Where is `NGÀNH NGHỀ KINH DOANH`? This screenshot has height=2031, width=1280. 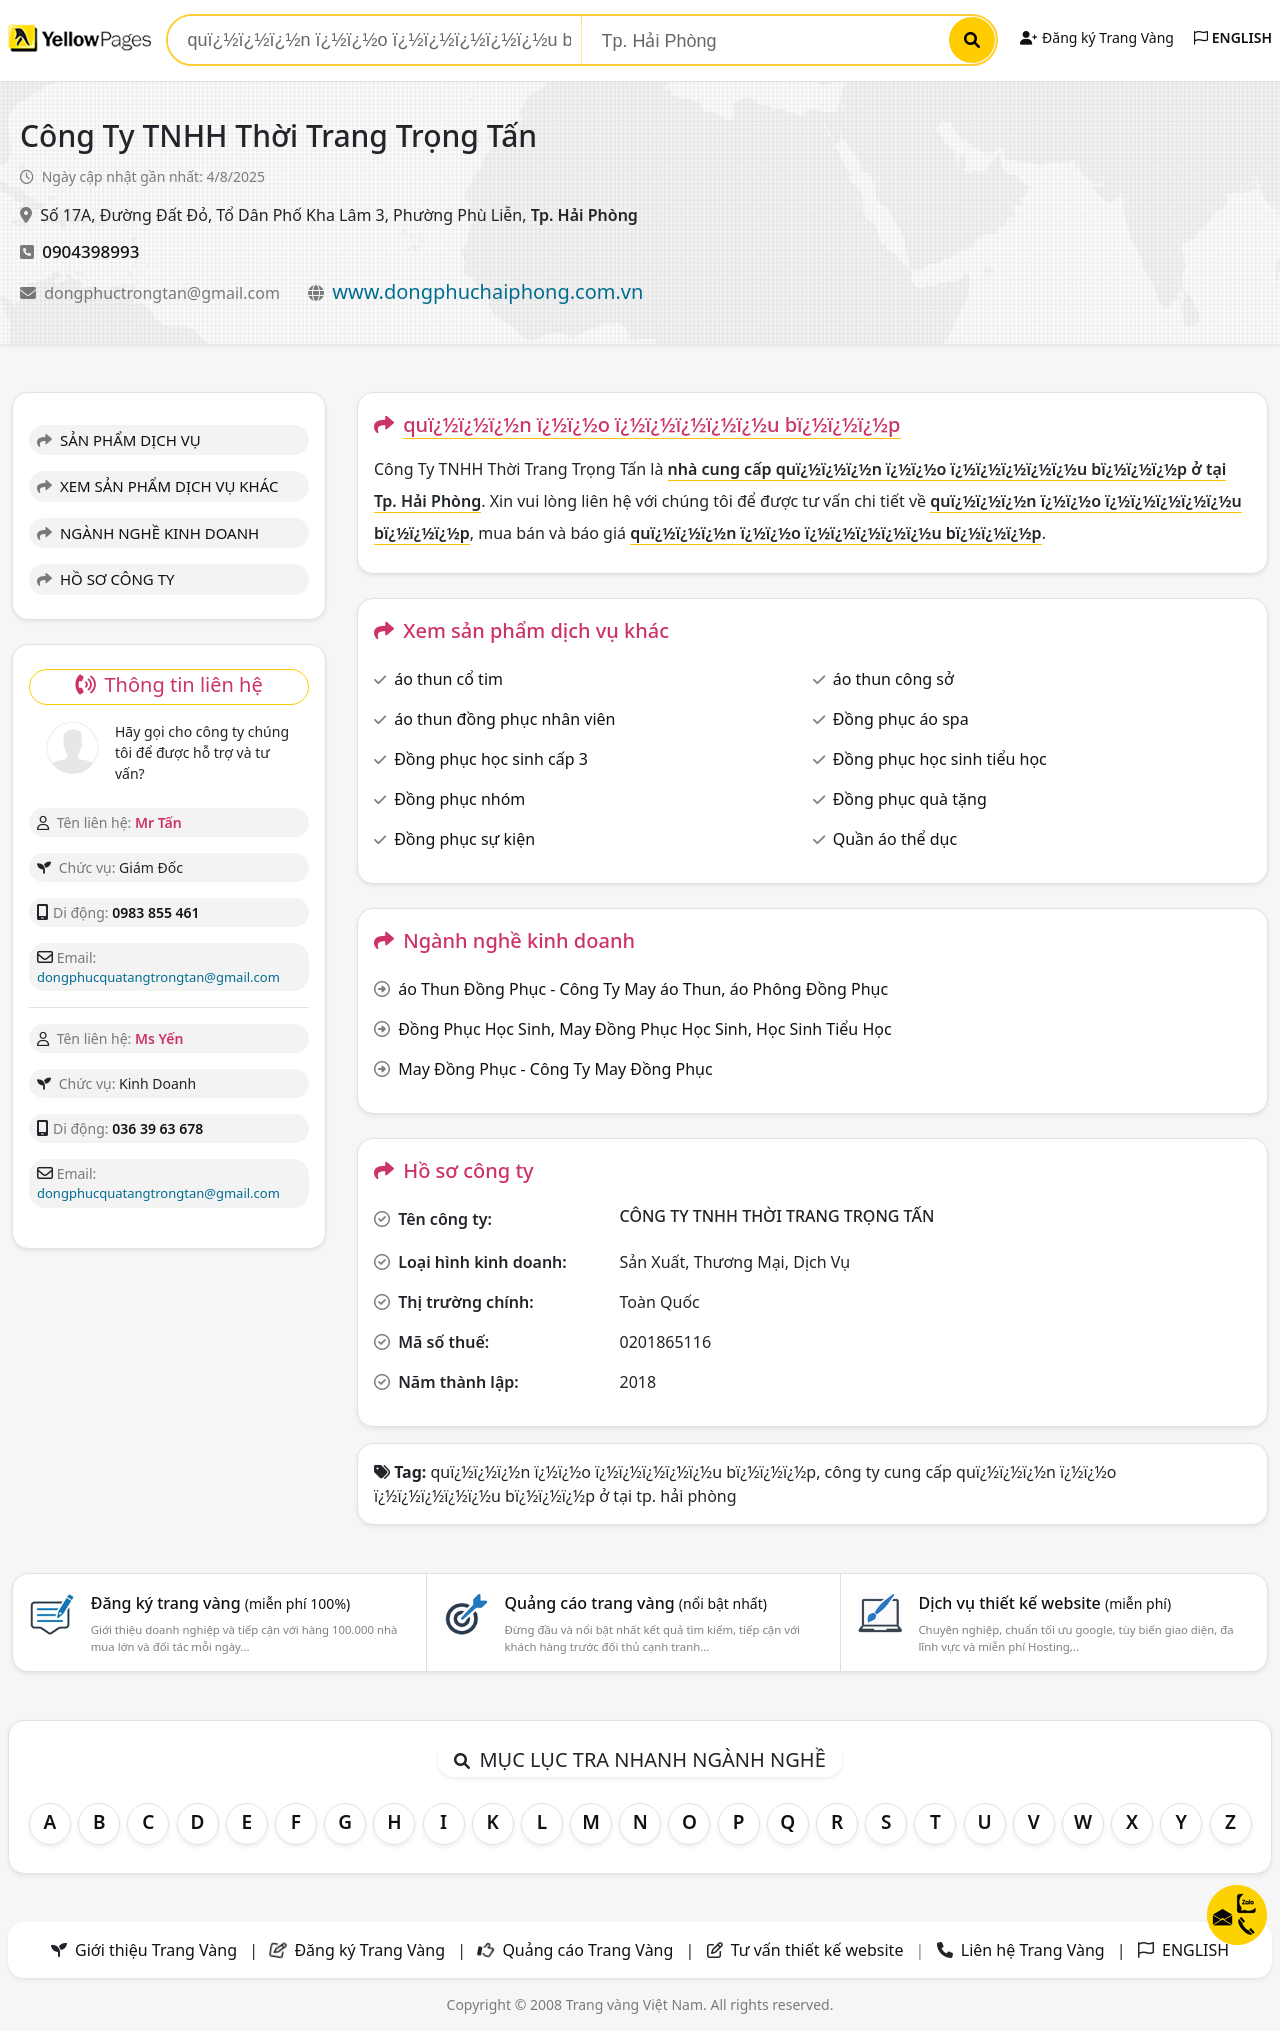
NGÀNH NGHỀ KINH DOANH is located at coordinates (148, 533).